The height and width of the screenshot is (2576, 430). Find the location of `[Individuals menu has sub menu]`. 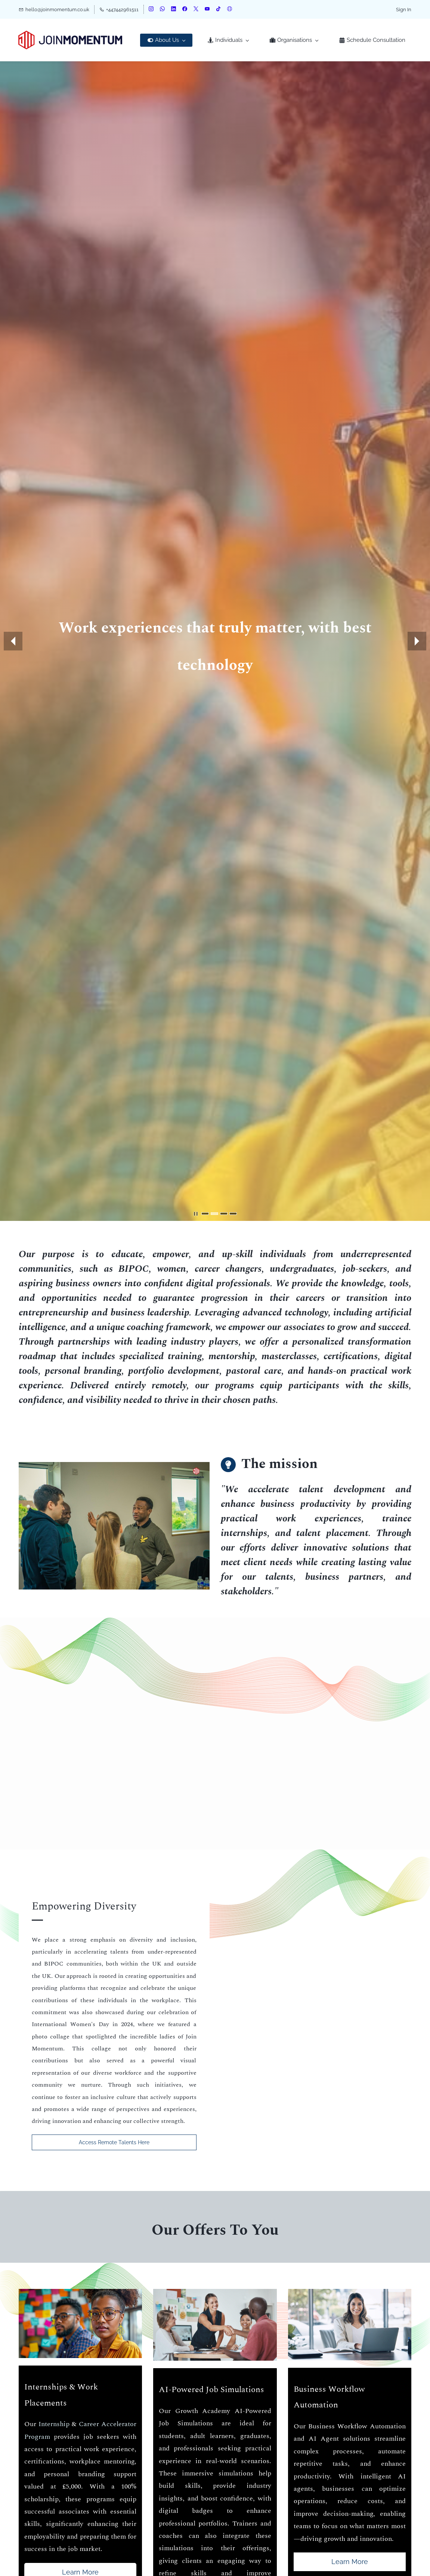

[Individuals menu has sub menu] is located at coordinates (228, 40).